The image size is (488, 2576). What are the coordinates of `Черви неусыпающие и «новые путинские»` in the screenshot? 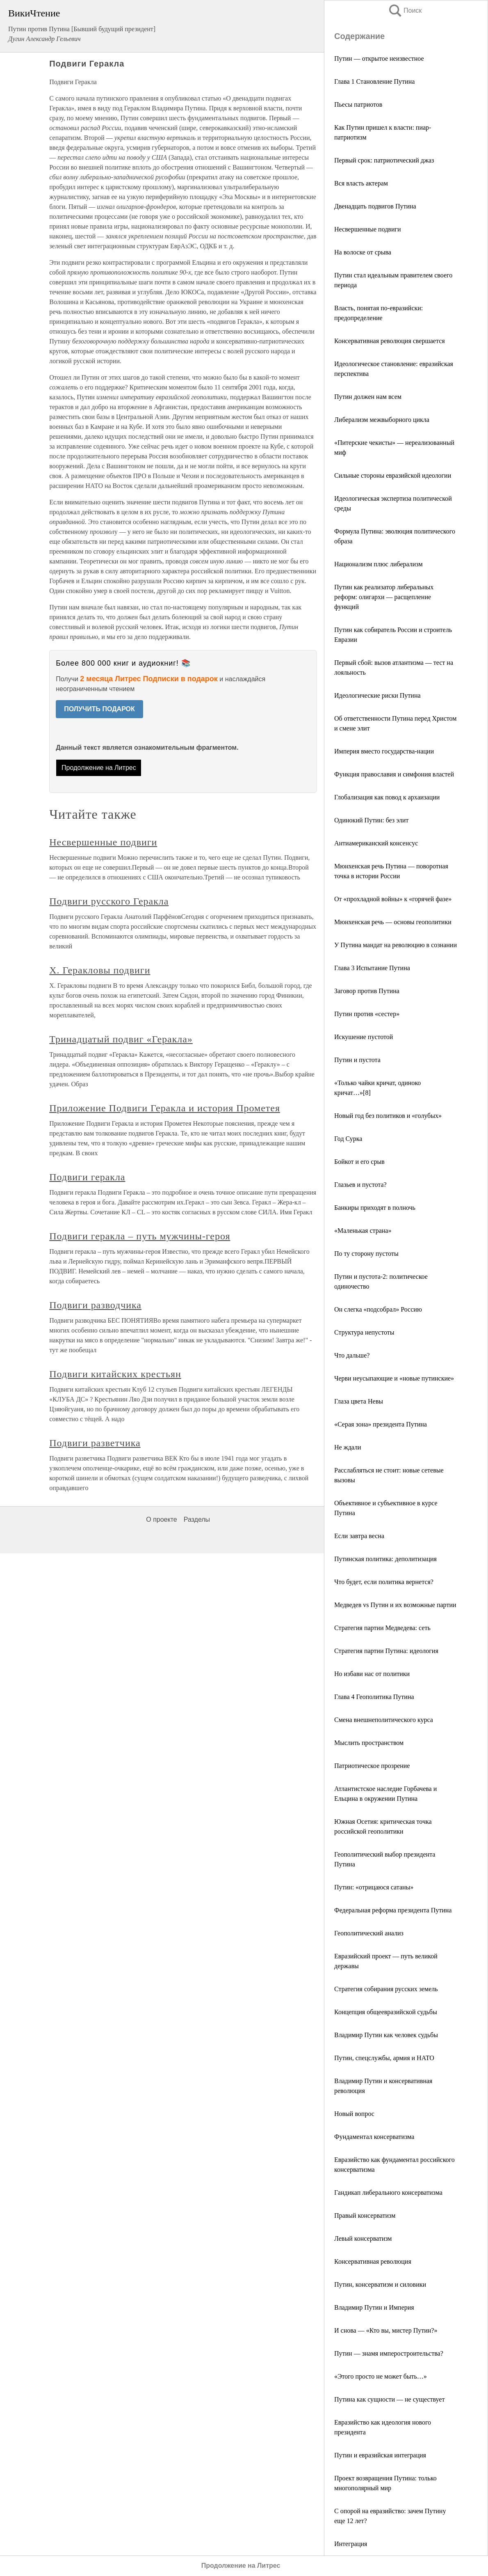 It's located at (394, 1378).